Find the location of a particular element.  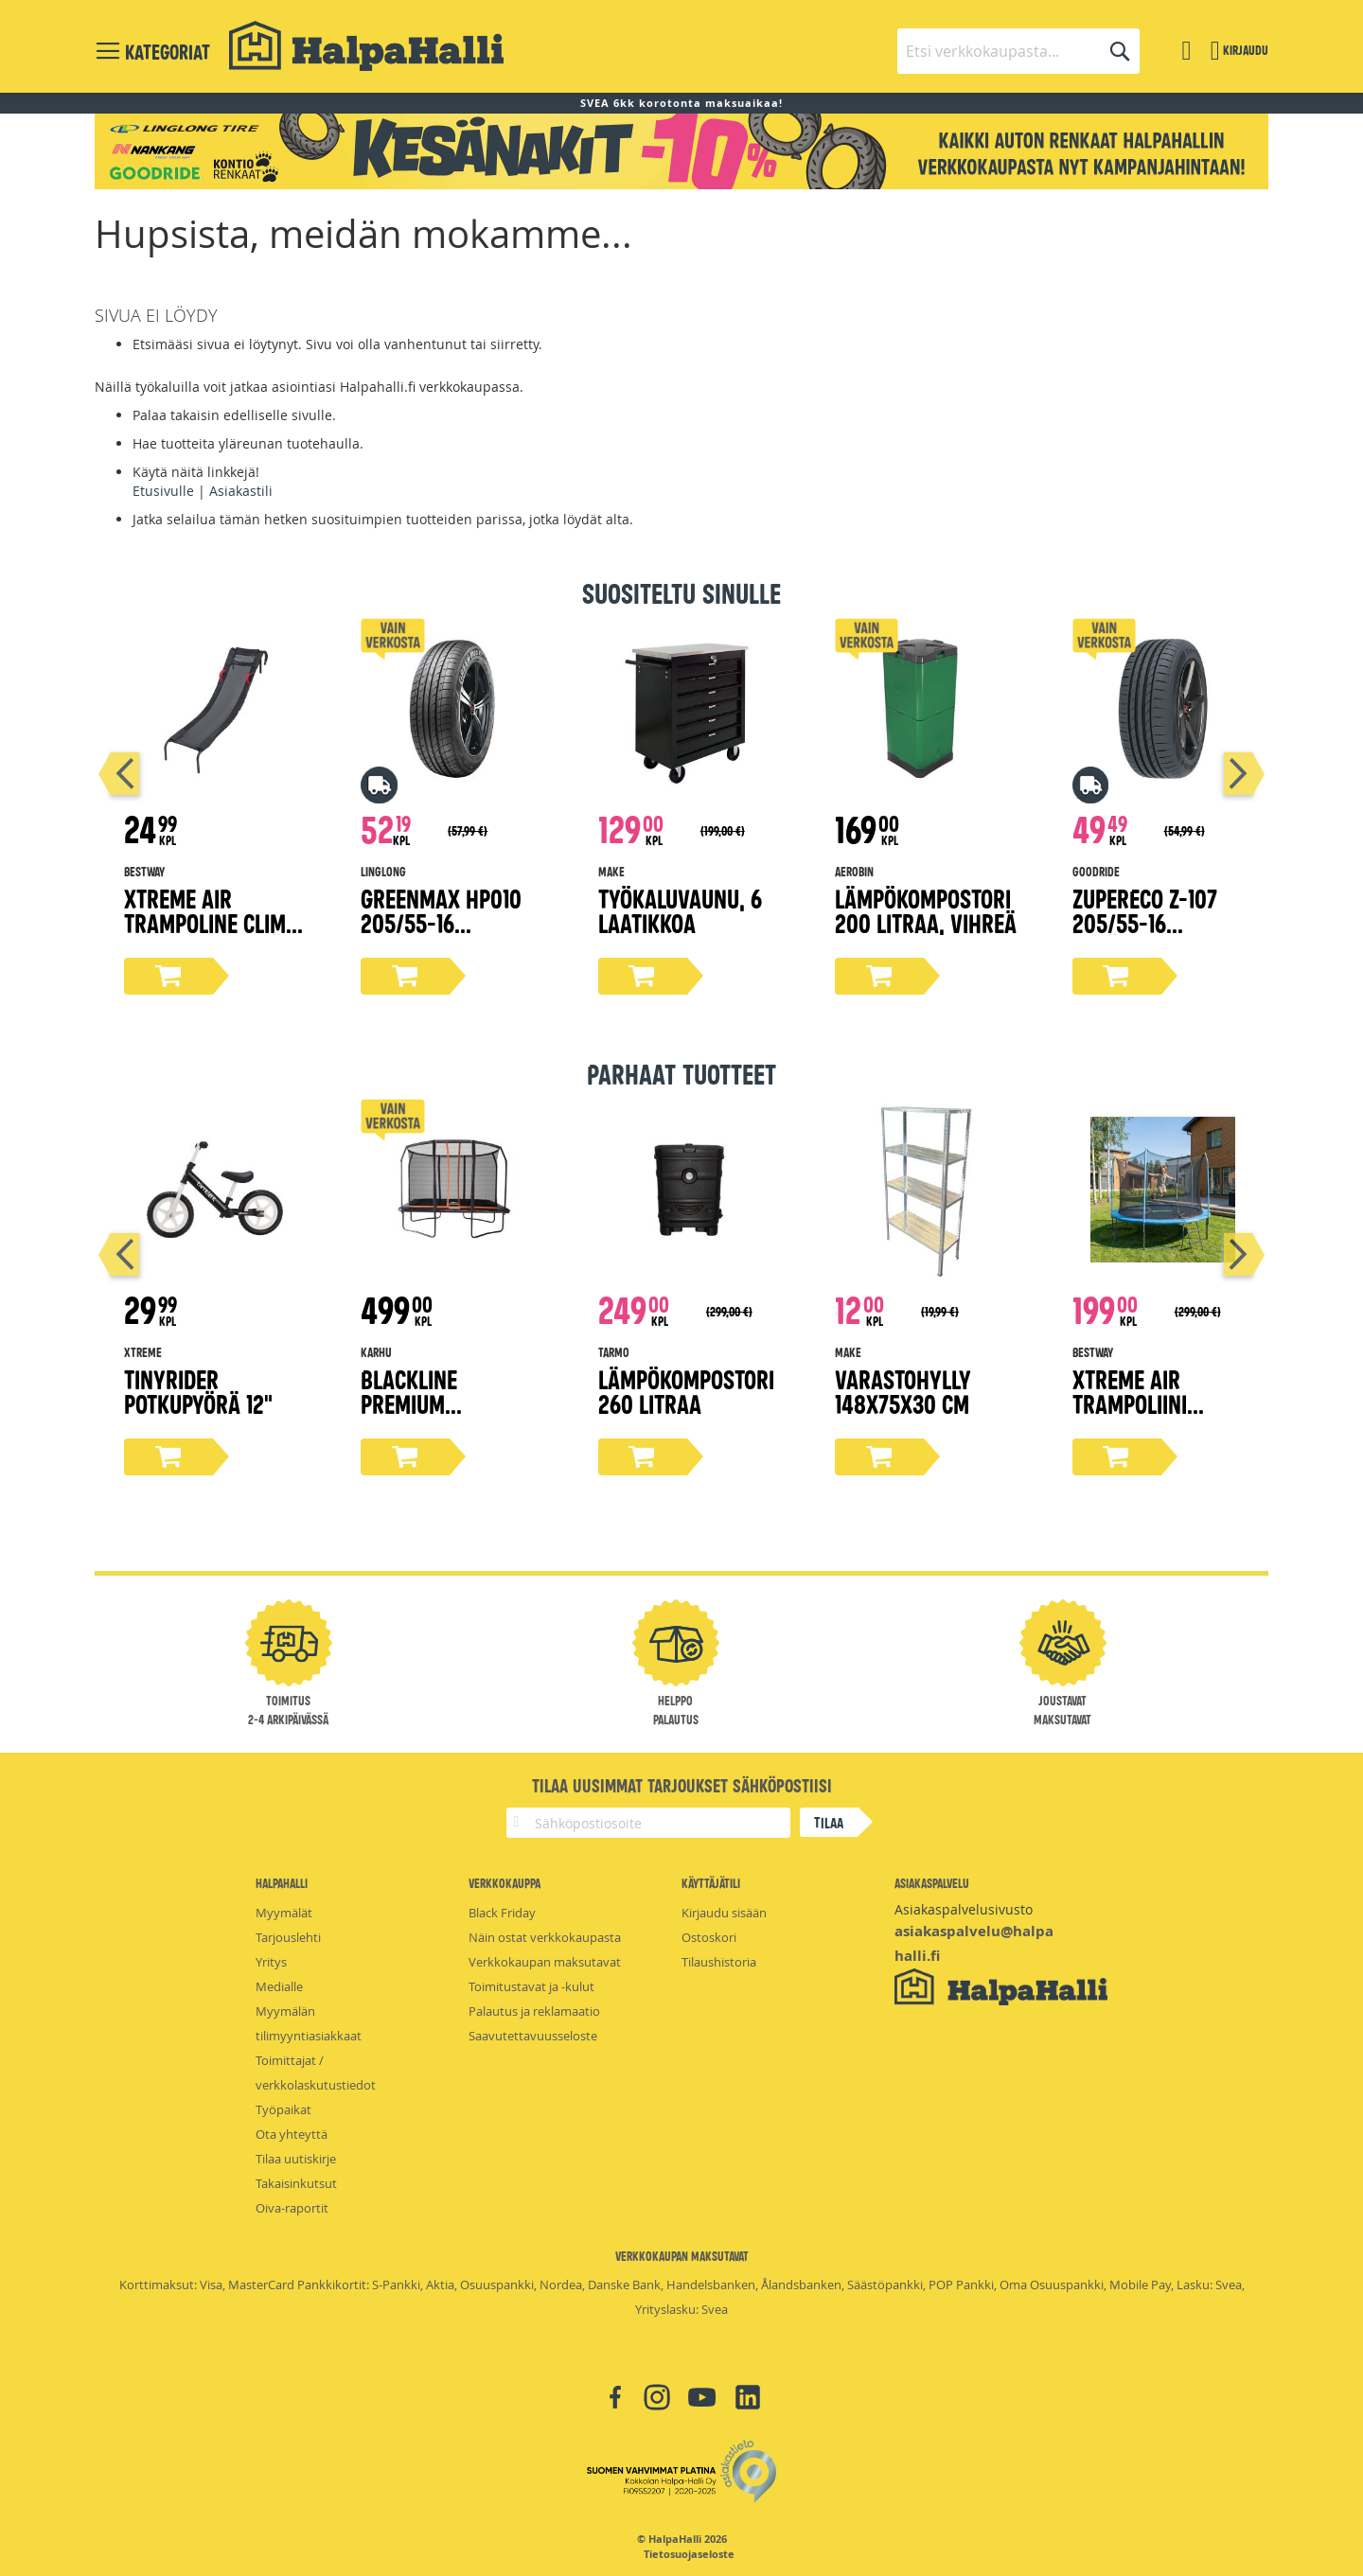

Medialle is located at coordinates (279, 1986).